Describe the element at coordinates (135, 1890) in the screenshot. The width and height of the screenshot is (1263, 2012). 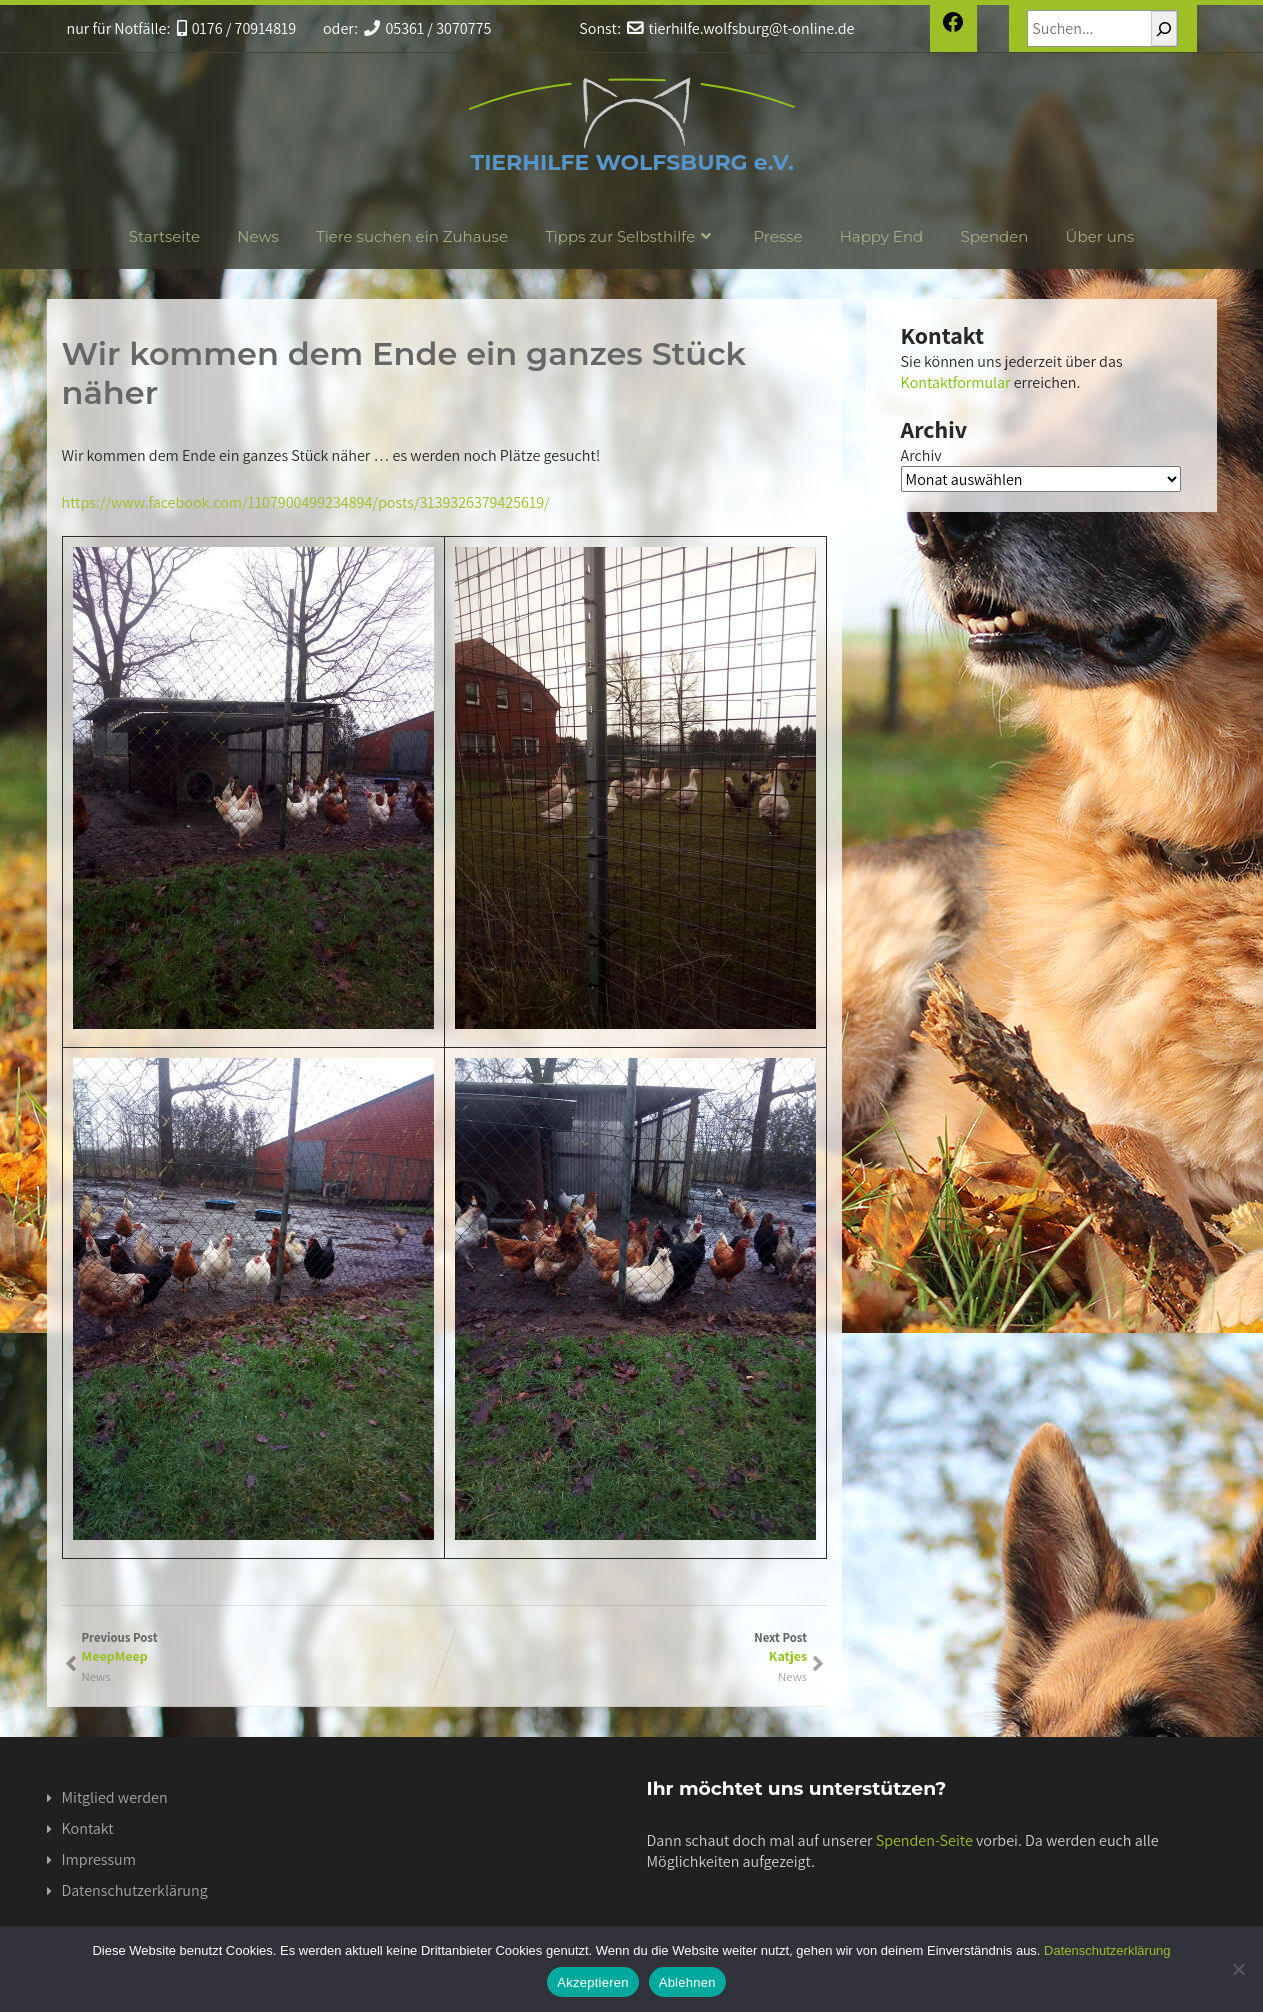
I see `Datenschutzerklärung` at that location.